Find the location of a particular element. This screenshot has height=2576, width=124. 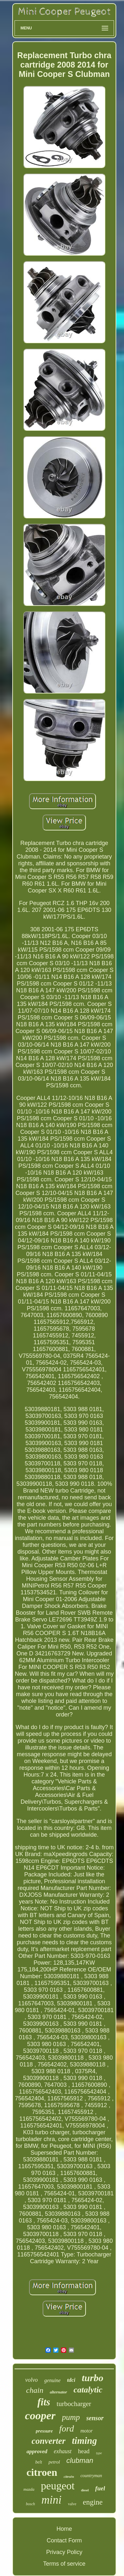

motor is located at coordinates (86, 2430).